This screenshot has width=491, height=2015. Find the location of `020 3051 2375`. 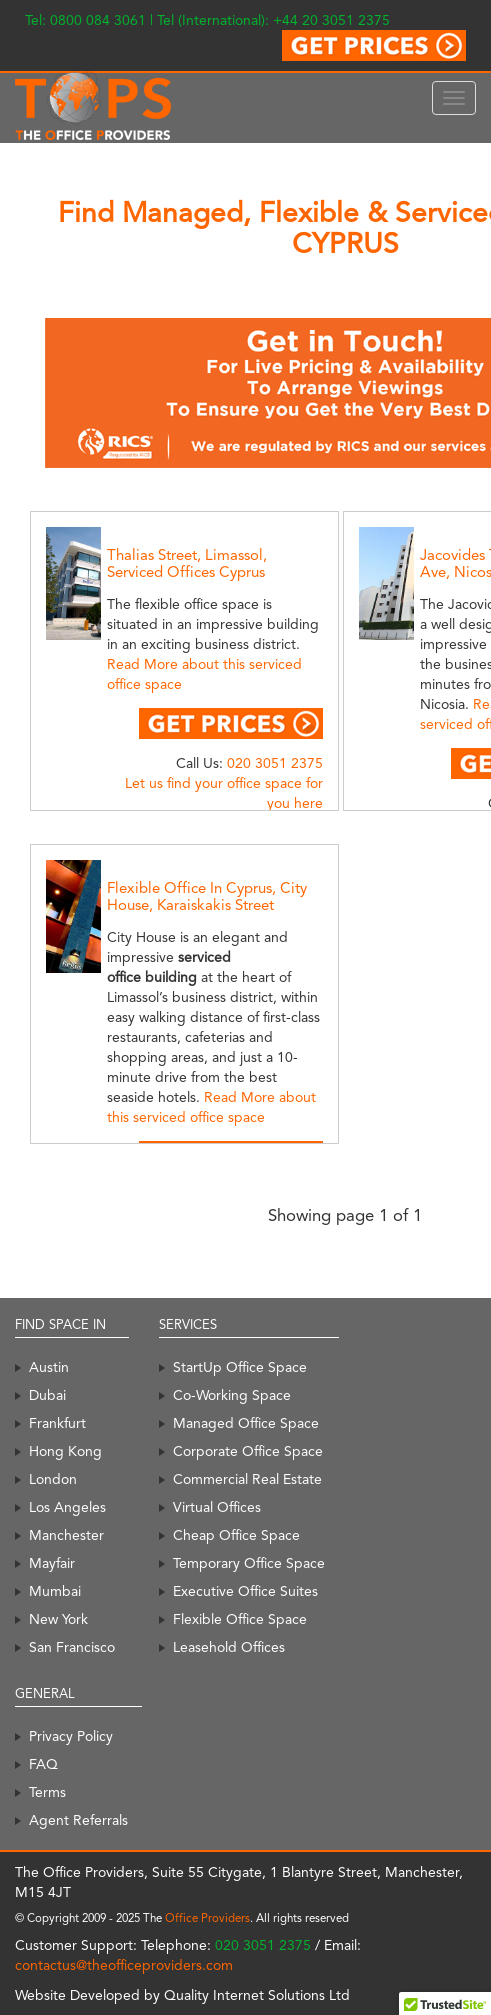

020 3051 2375 is located at coordinates (275, 763).